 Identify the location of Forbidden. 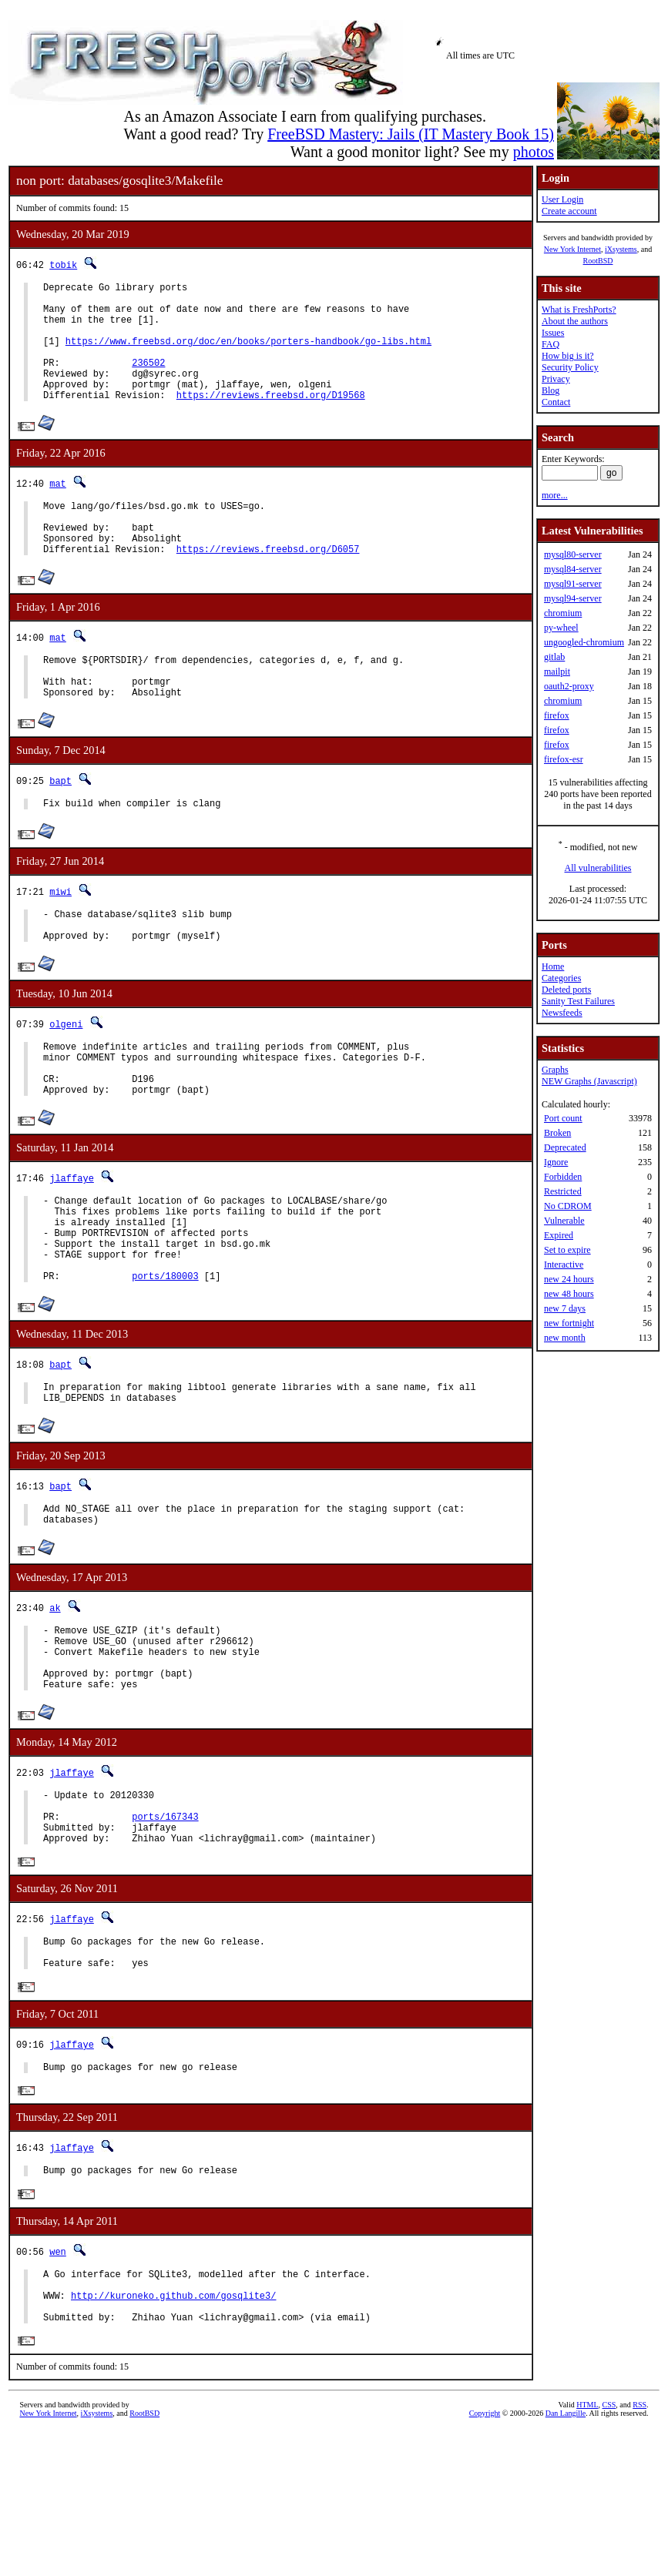
(563, 1176).